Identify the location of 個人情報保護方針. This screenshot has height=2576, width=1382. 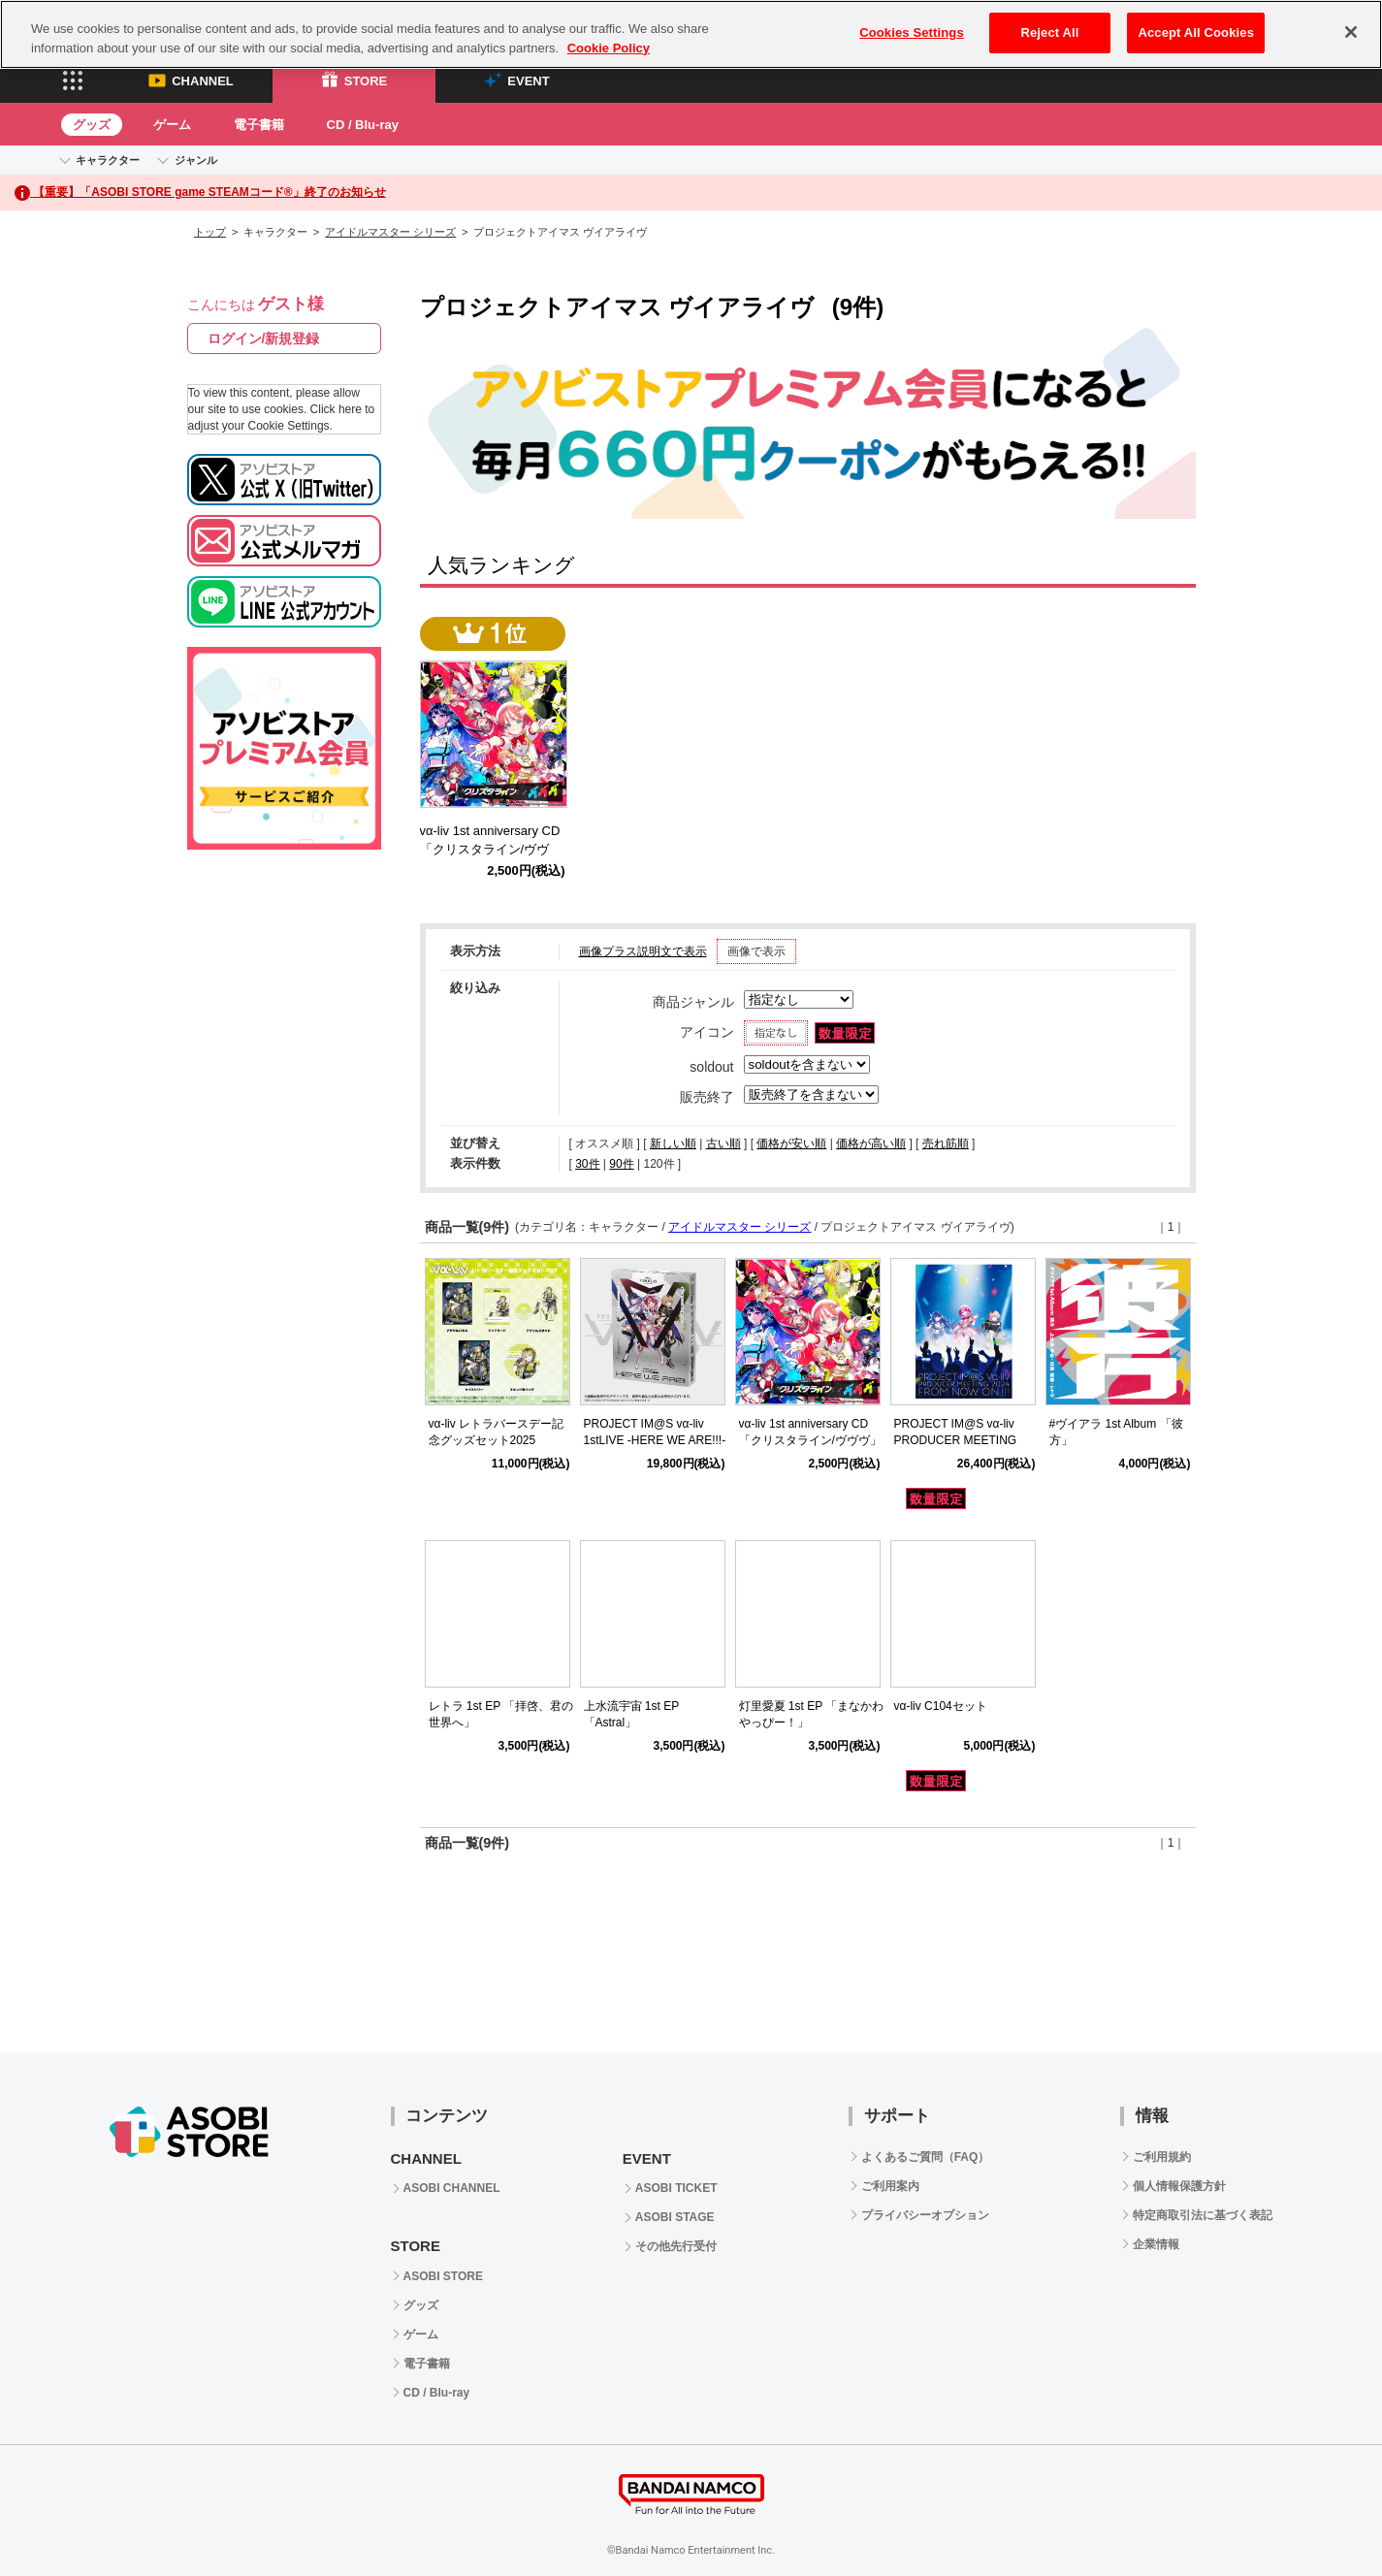
(1179, 2186).